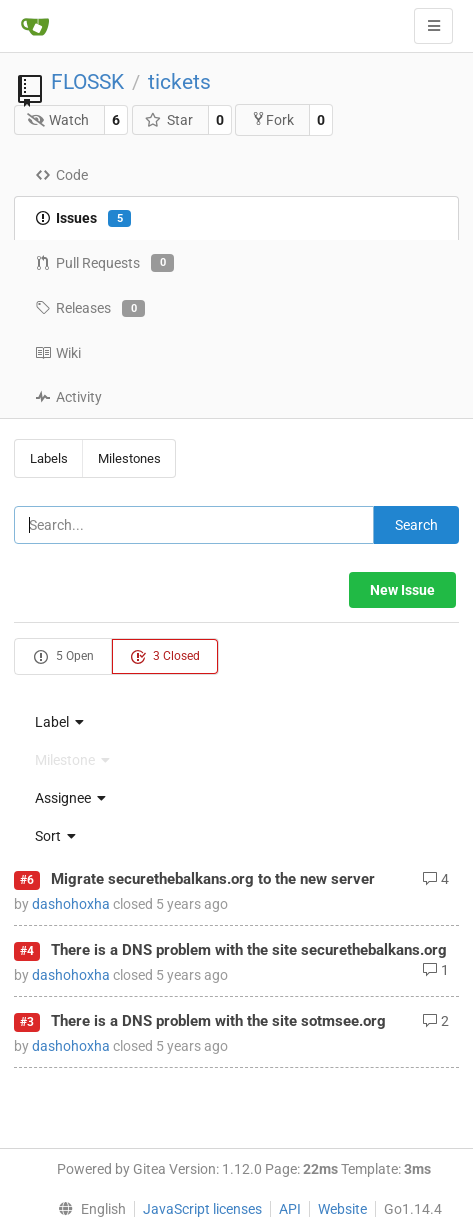 Image resolution: width=473 pixels, height=1229 pixels. Describe the element at coordinates (272, 119) in the screenshot. I see `Fork` at that location.